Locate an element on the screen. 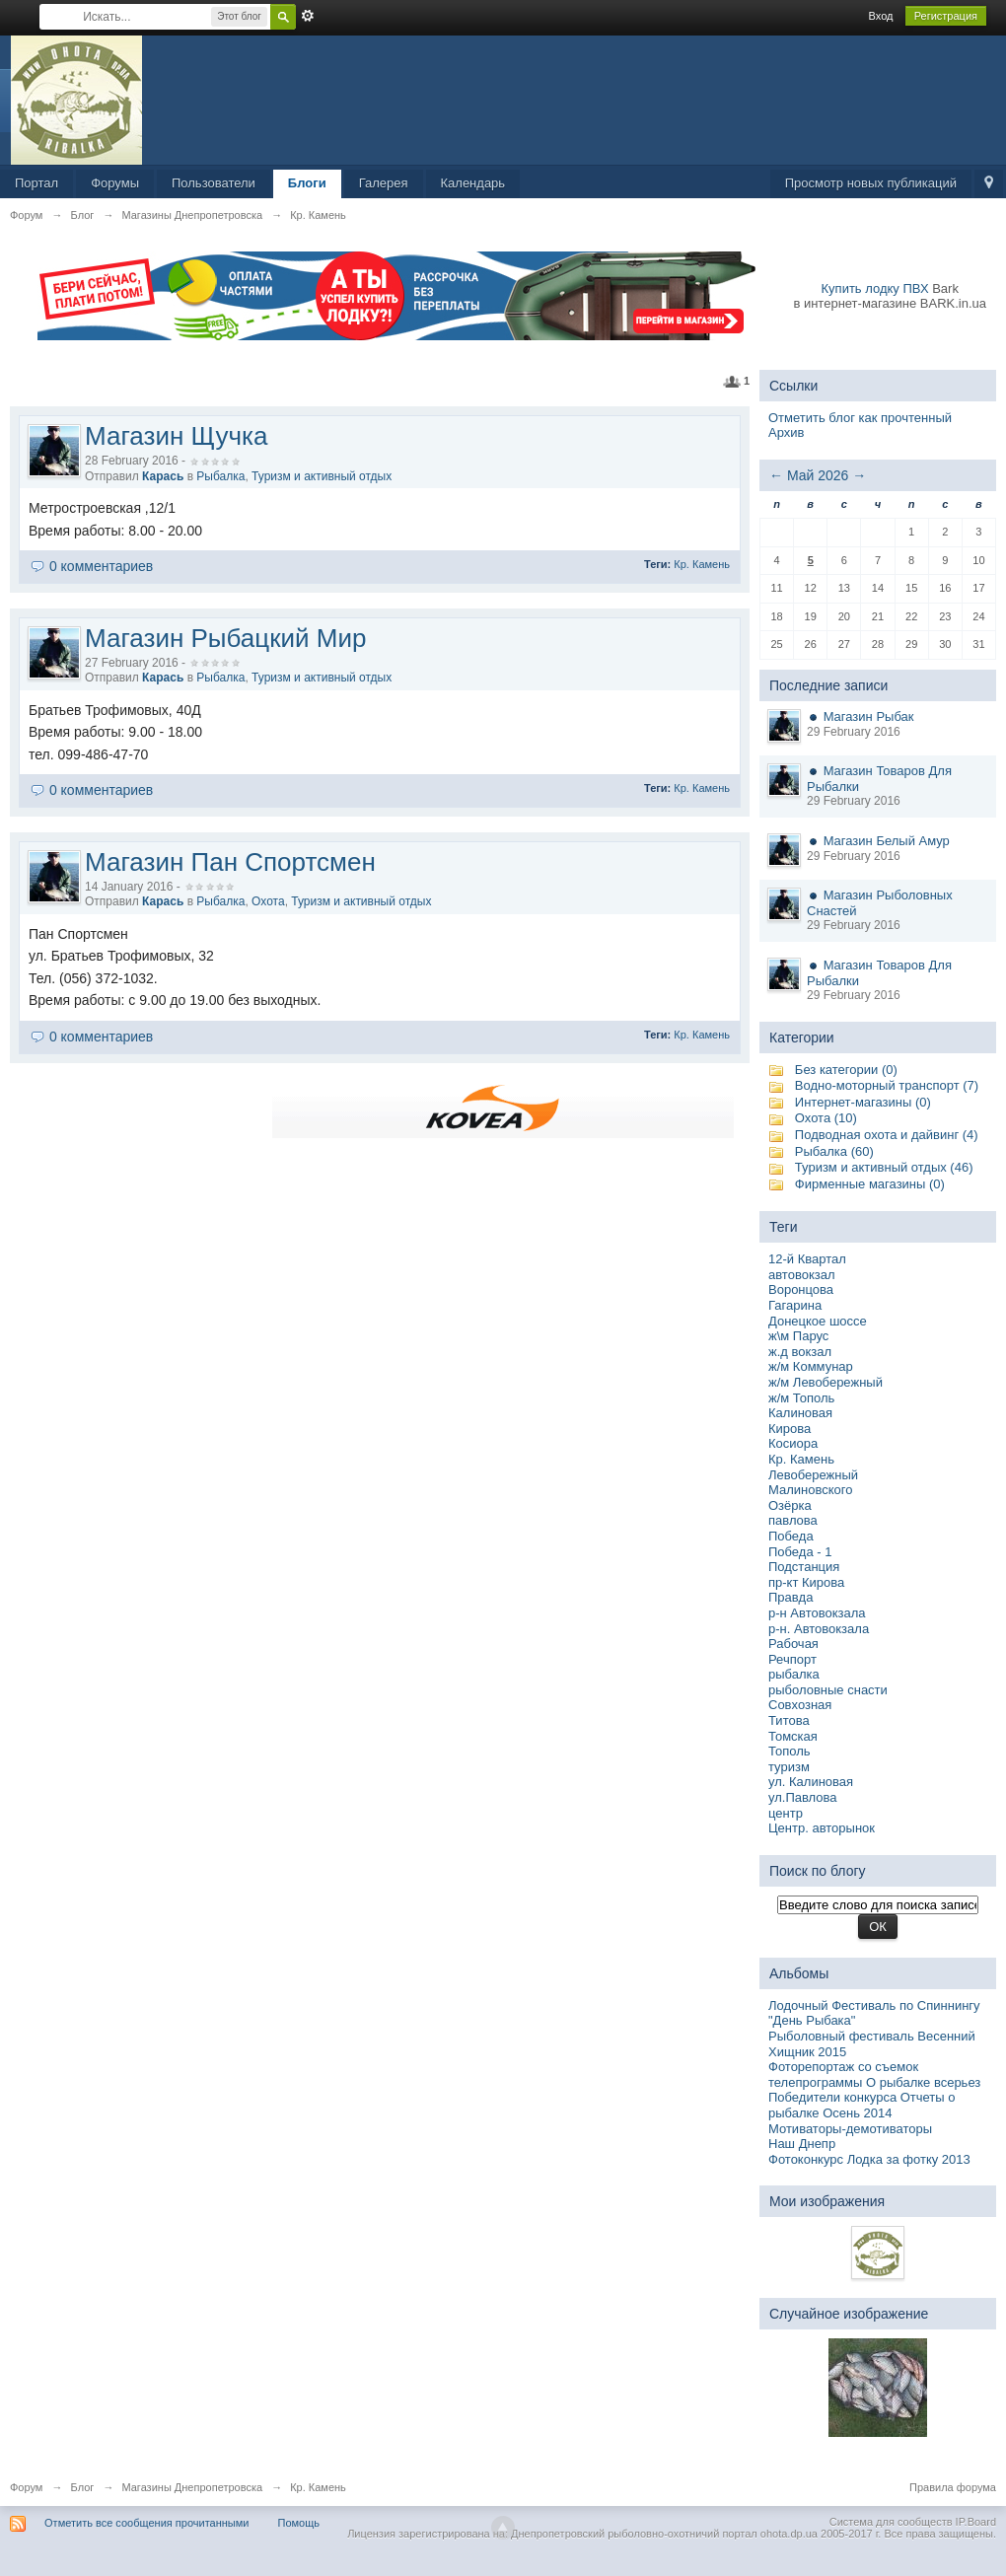 This screenshot has width=1006, height=2576. рыбалка is located at coordinates (794, 1674).